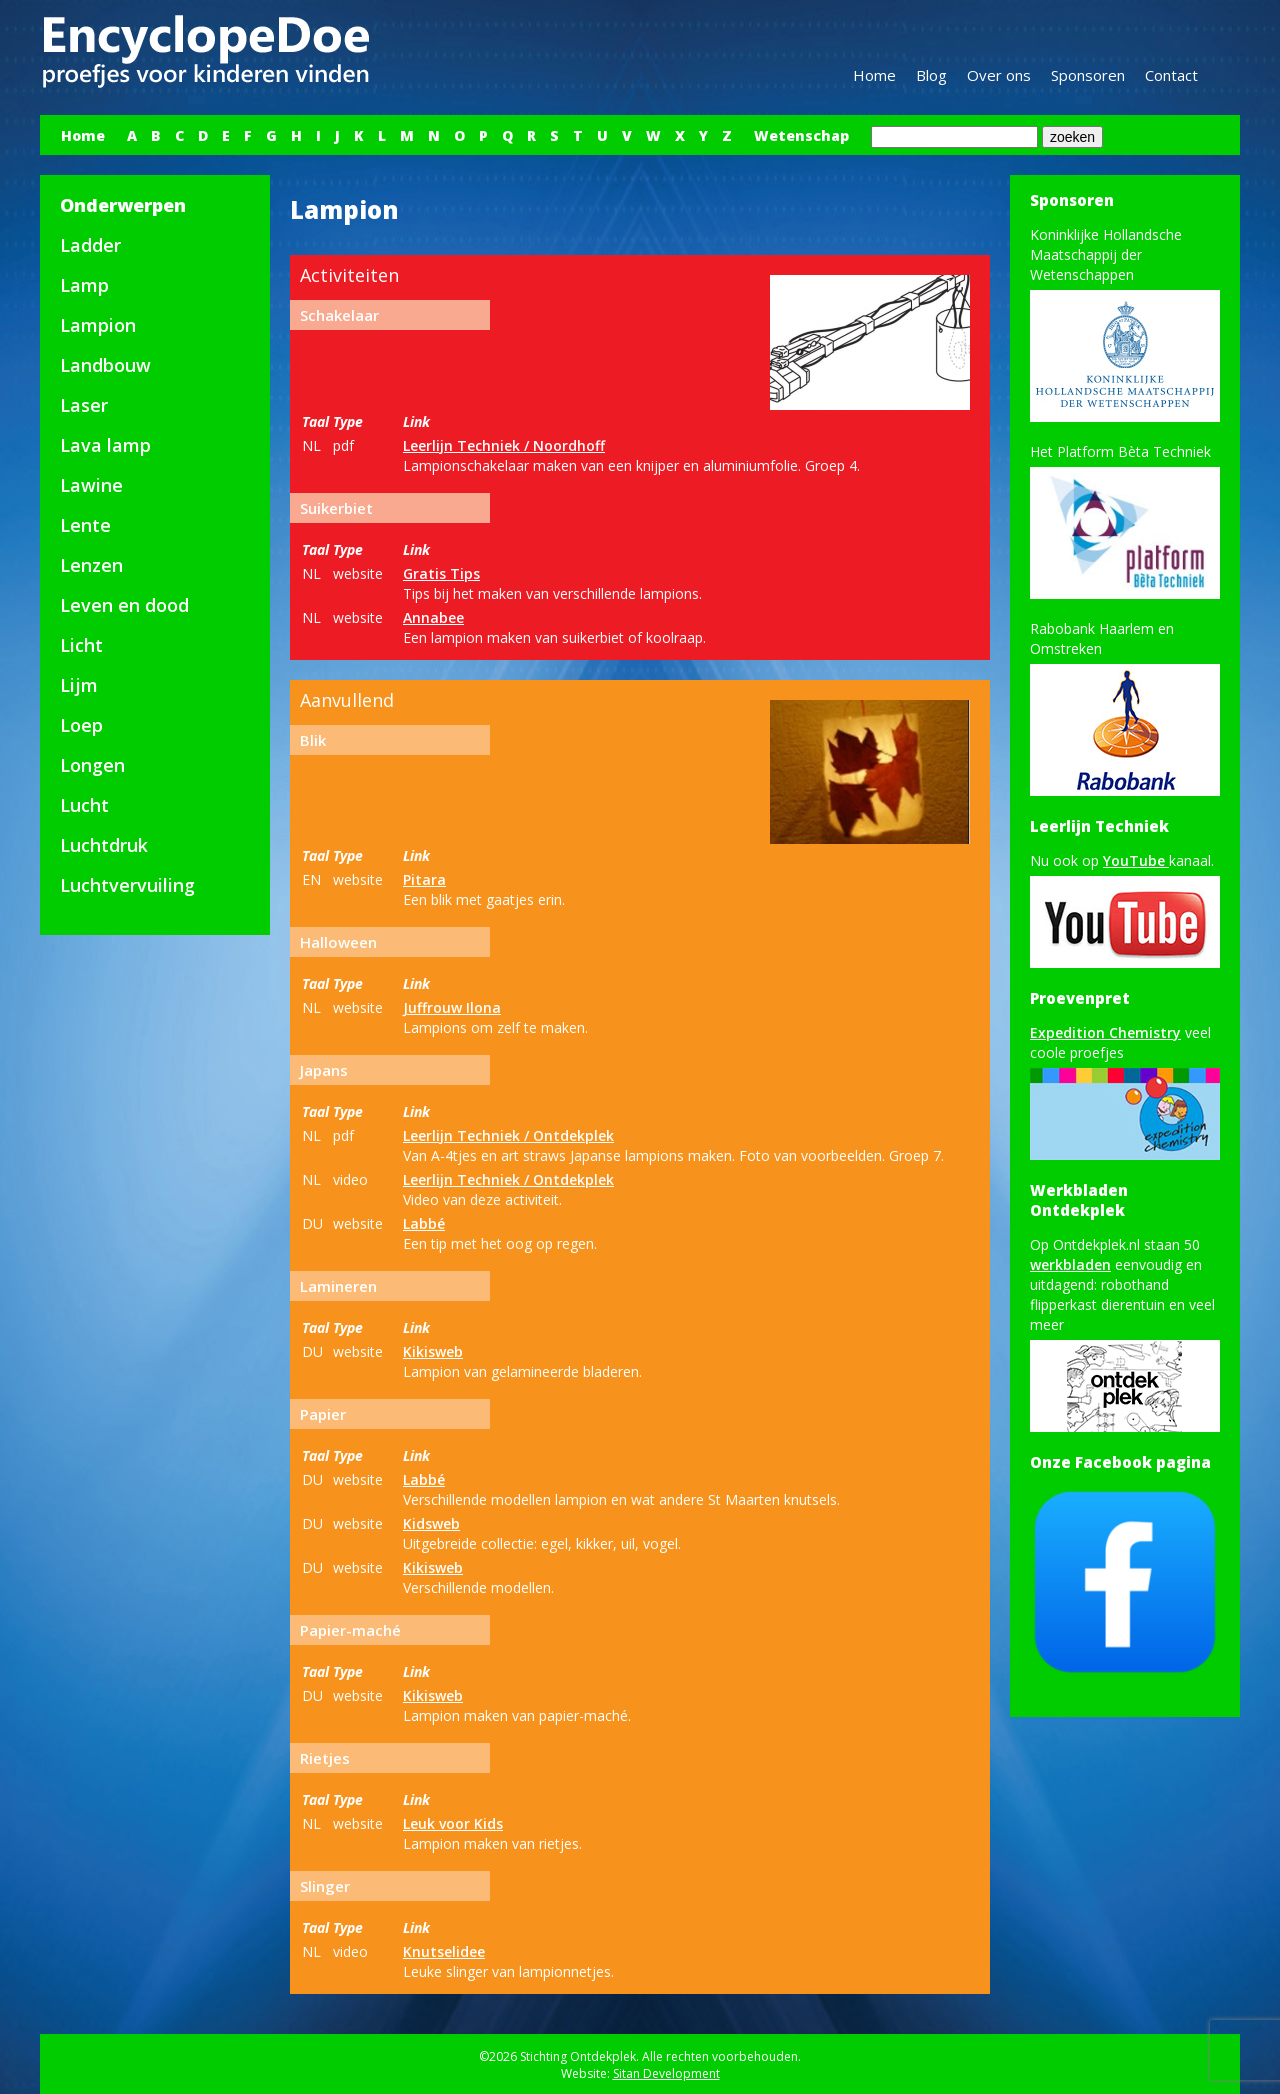 The image size is (1280, 2094). What do you see at coordinates (1105, 1032) in the screenshot?
I see `Expedition Chemistry` at bounding box center [1105, 1032].